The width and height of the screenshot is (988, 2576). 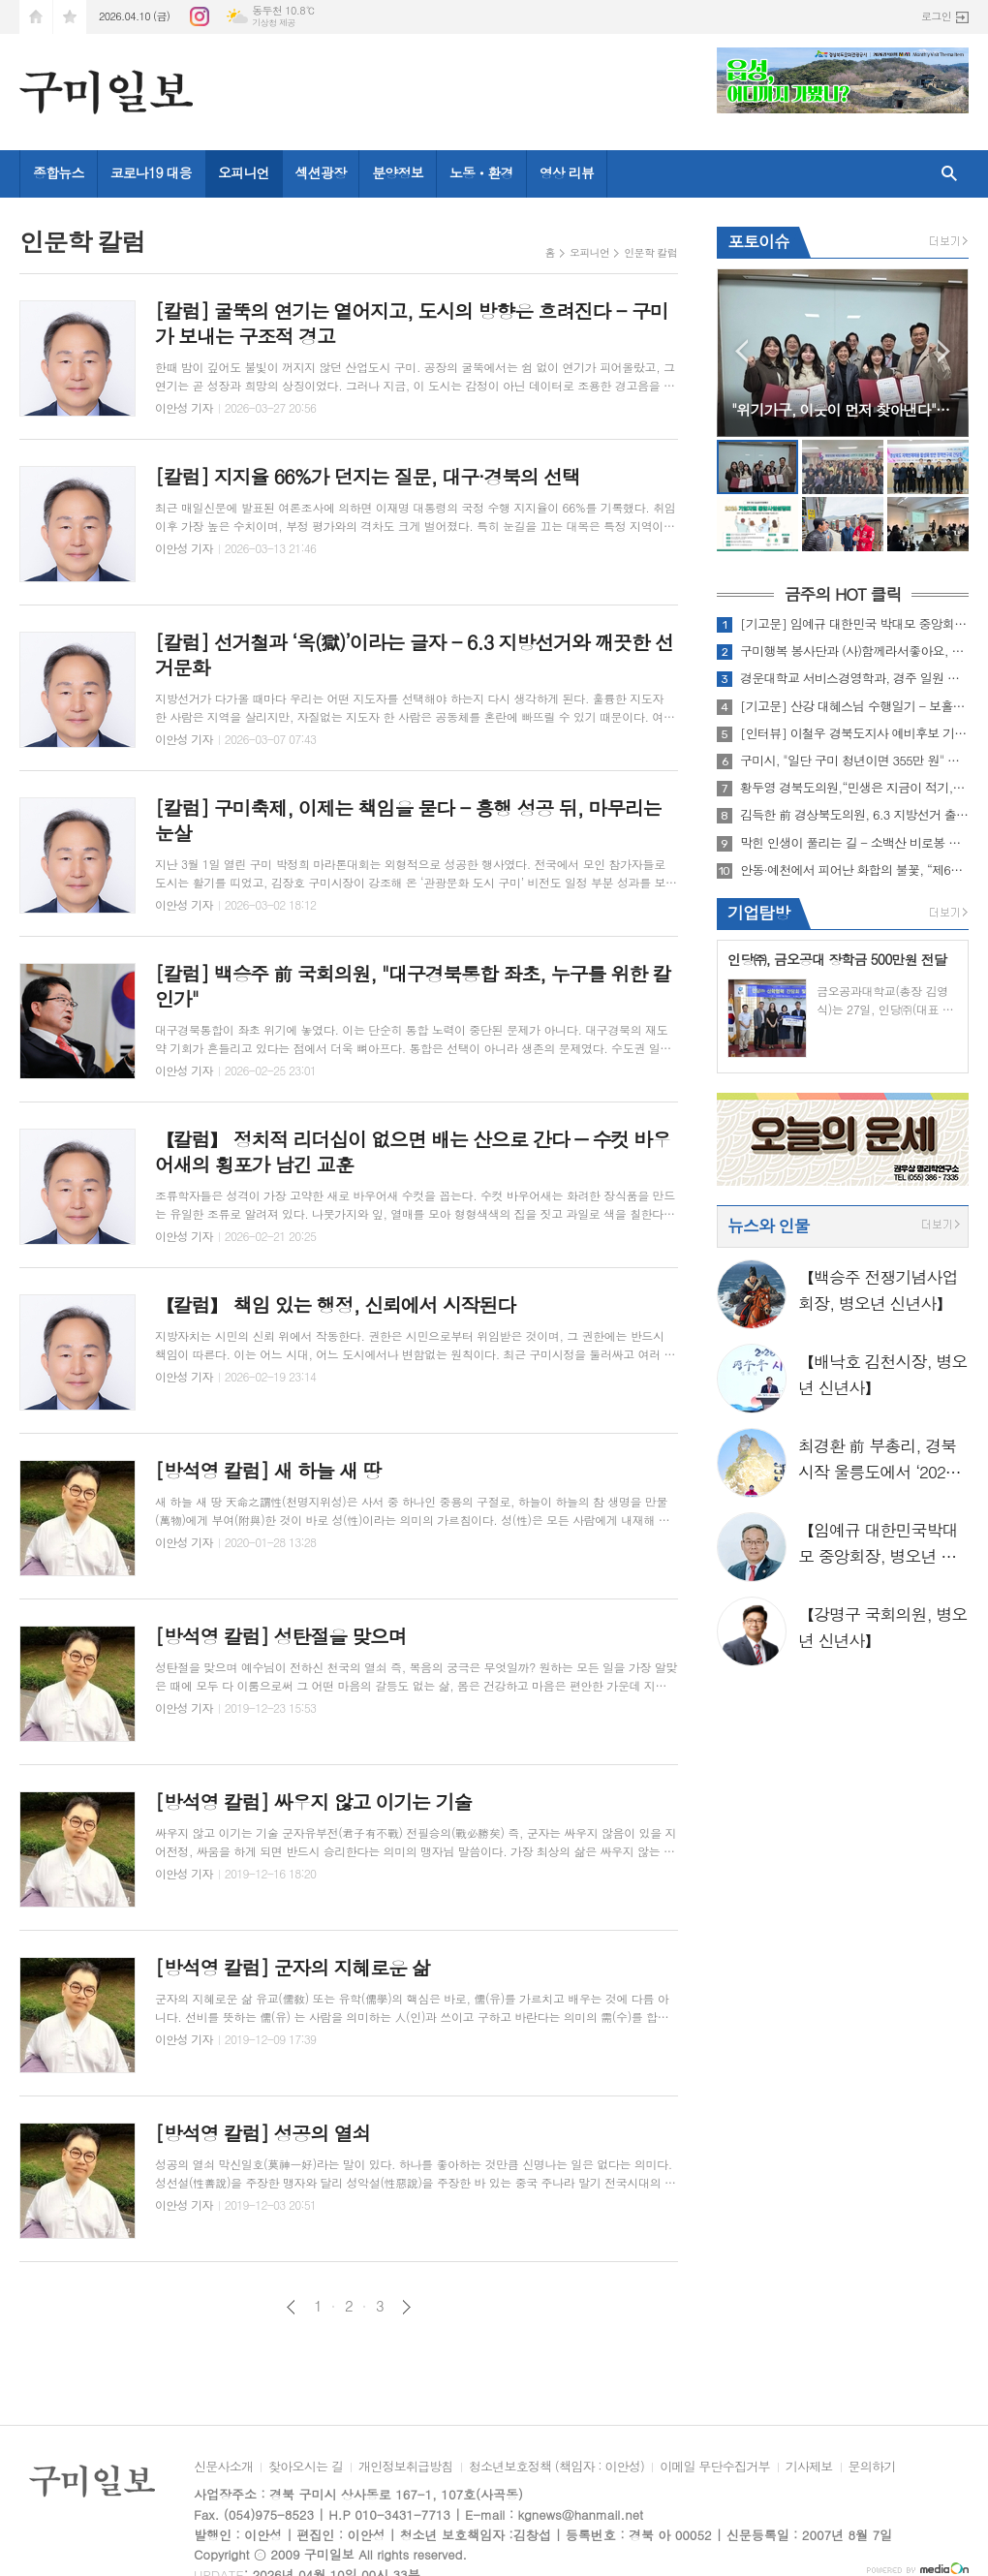 I want to click on 김득한 前 경상북도의원, 6.3 지방선거 출마선언, so click(x=854, y=814).